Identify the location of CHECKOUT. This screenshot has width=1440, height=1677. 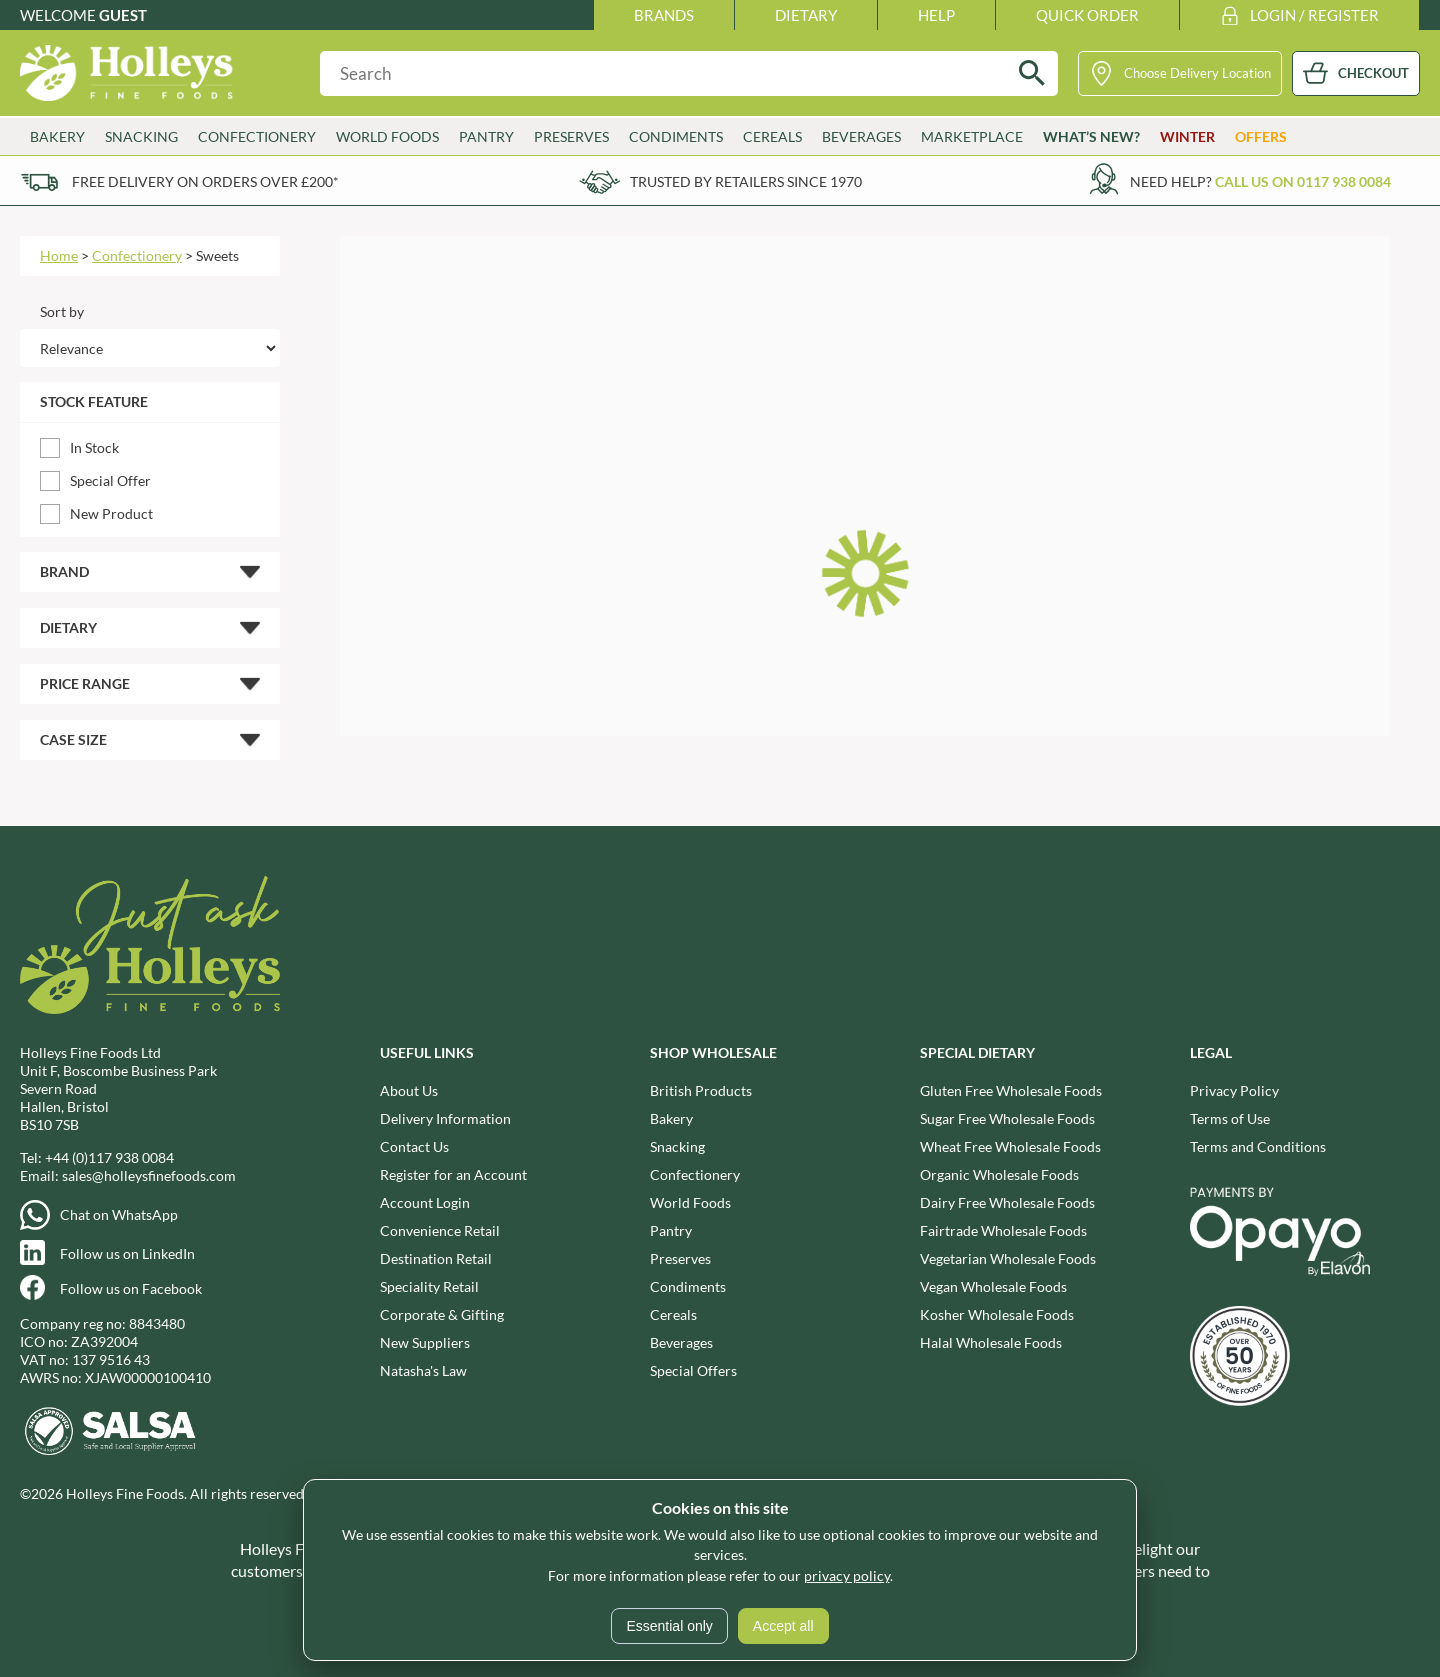
(1373, 73).